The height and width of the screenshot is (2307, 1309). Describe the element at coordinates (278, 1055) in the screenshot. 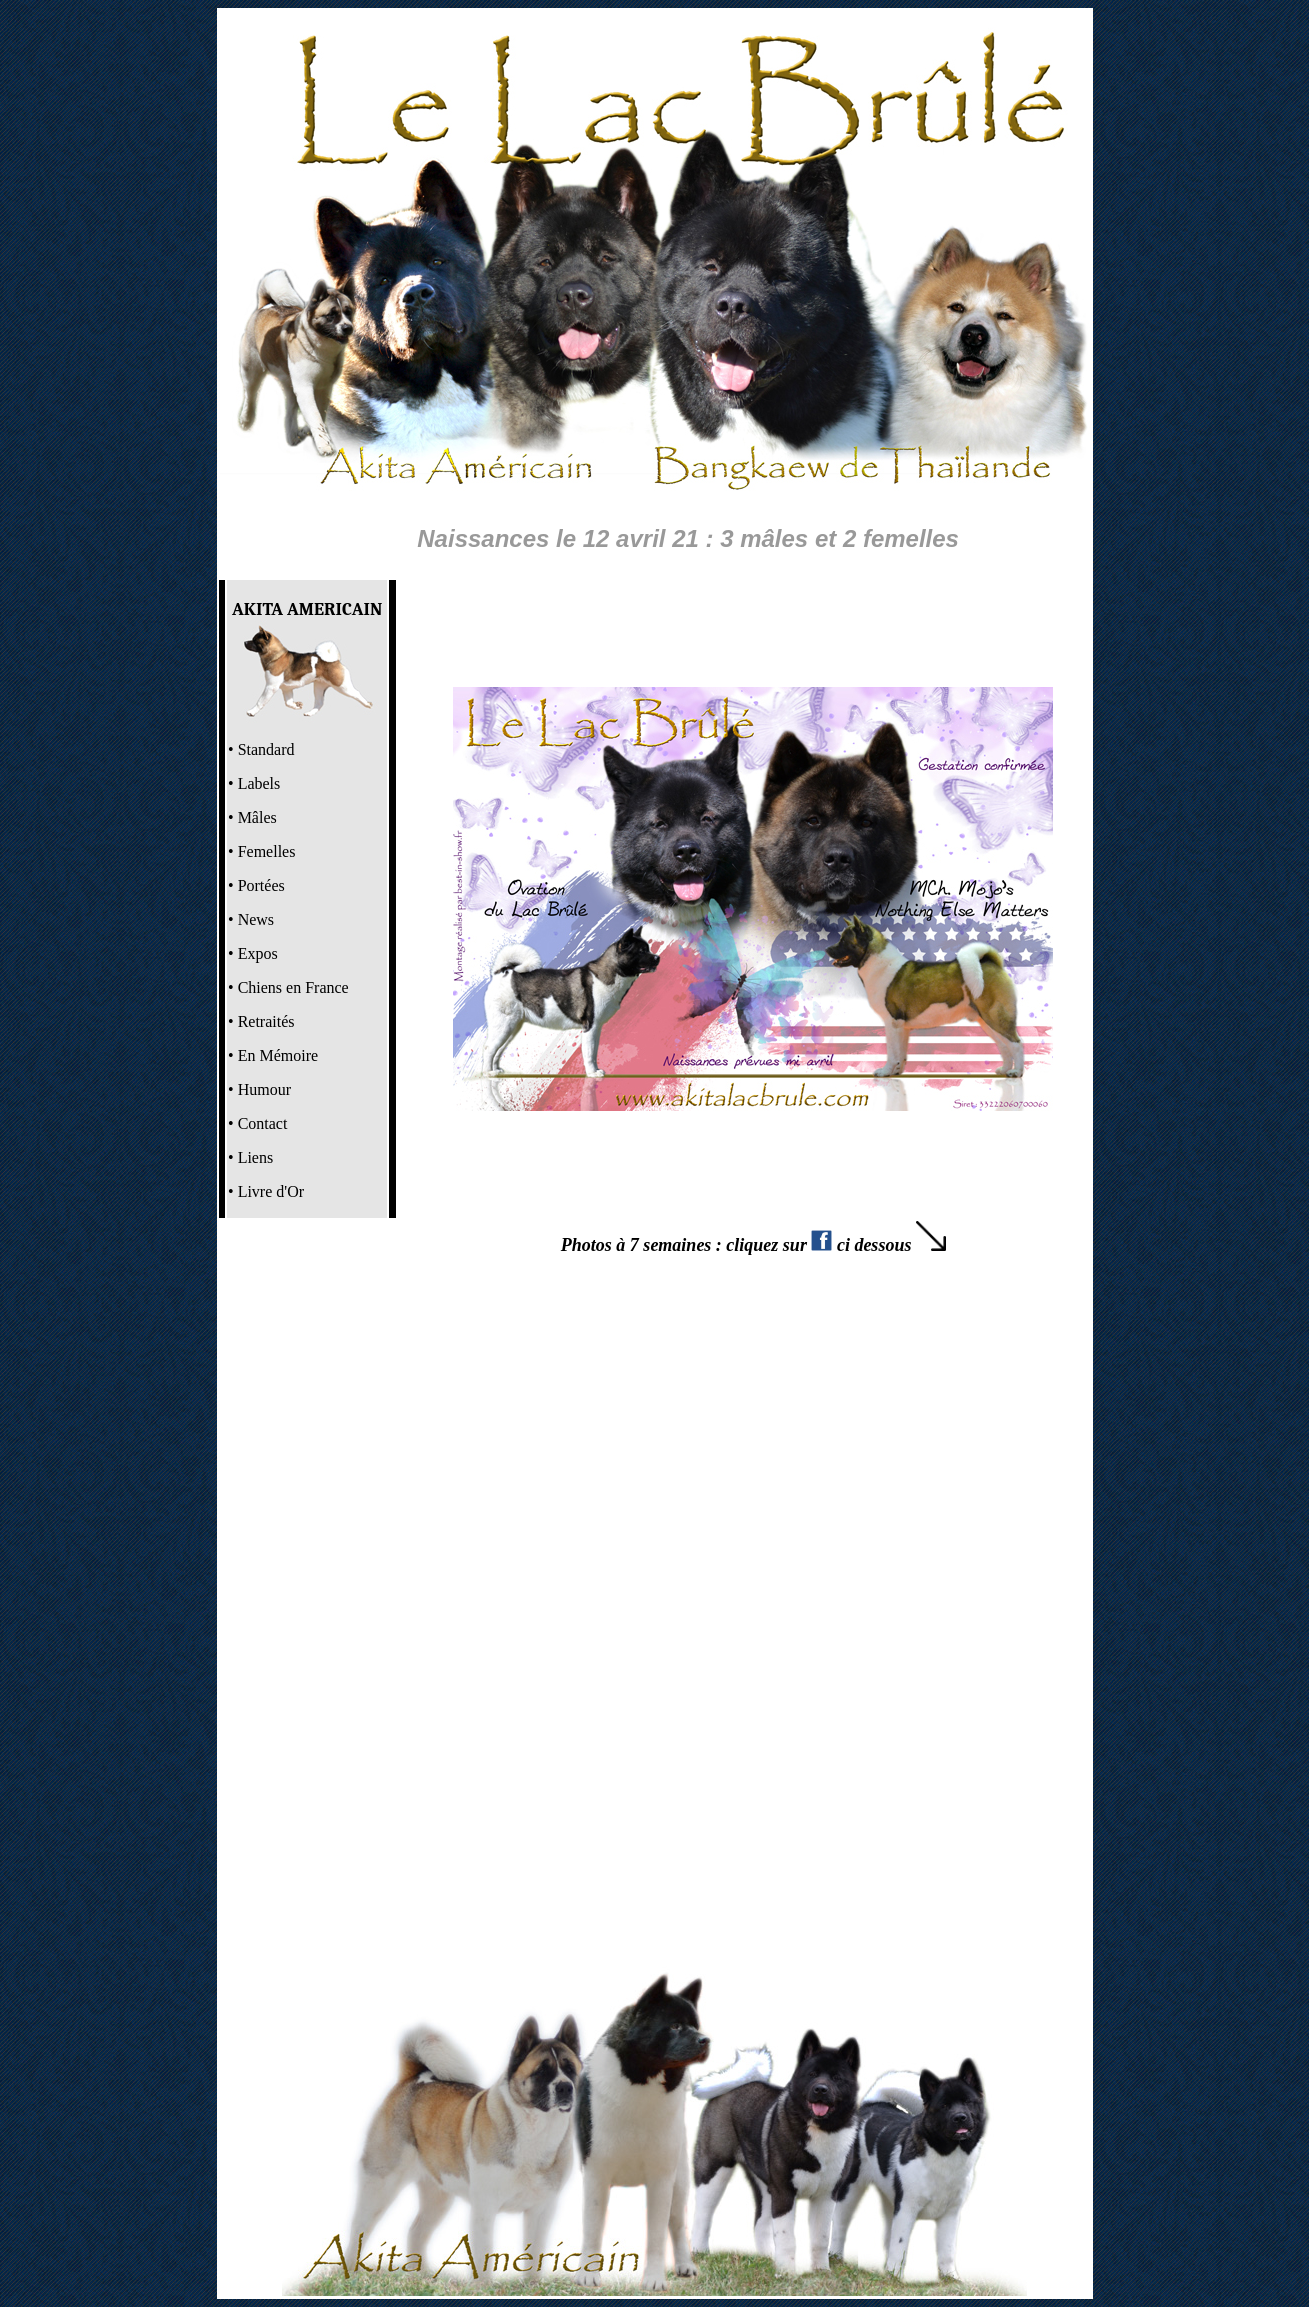

I see `En Mémoire` at that location.